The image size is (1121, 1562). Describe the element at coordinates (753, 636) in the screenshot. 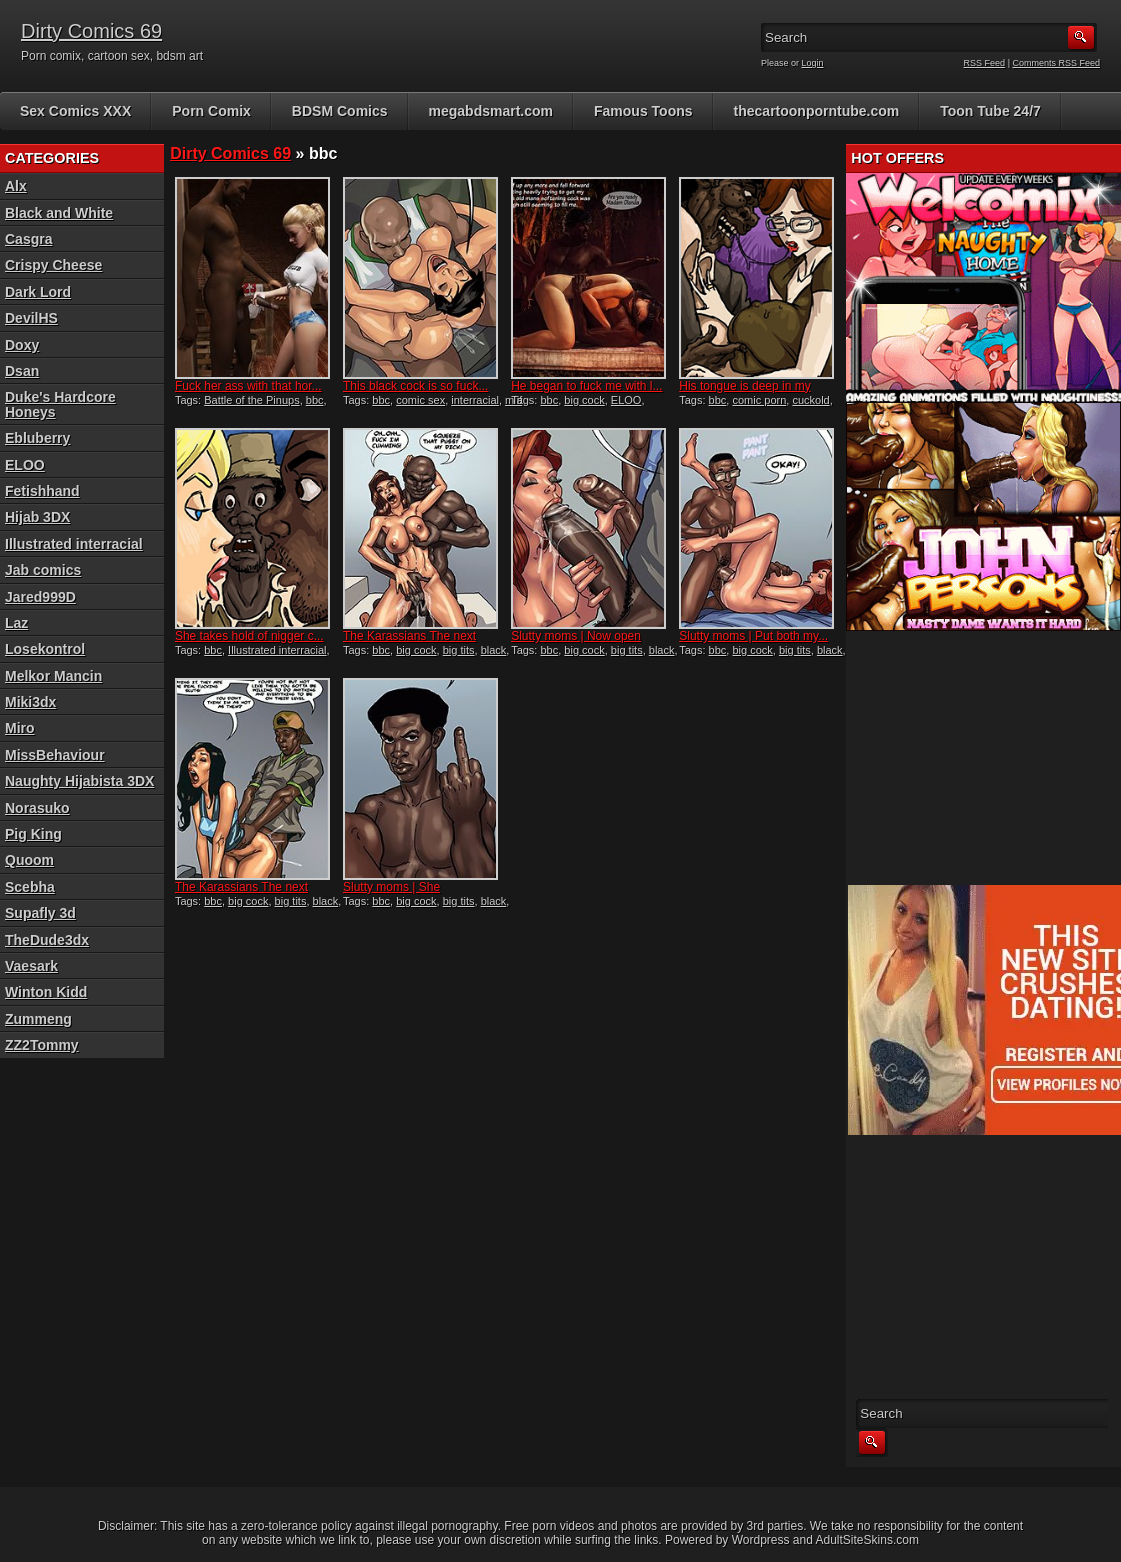

I see `Slutty moms | Put both my...` at that location.